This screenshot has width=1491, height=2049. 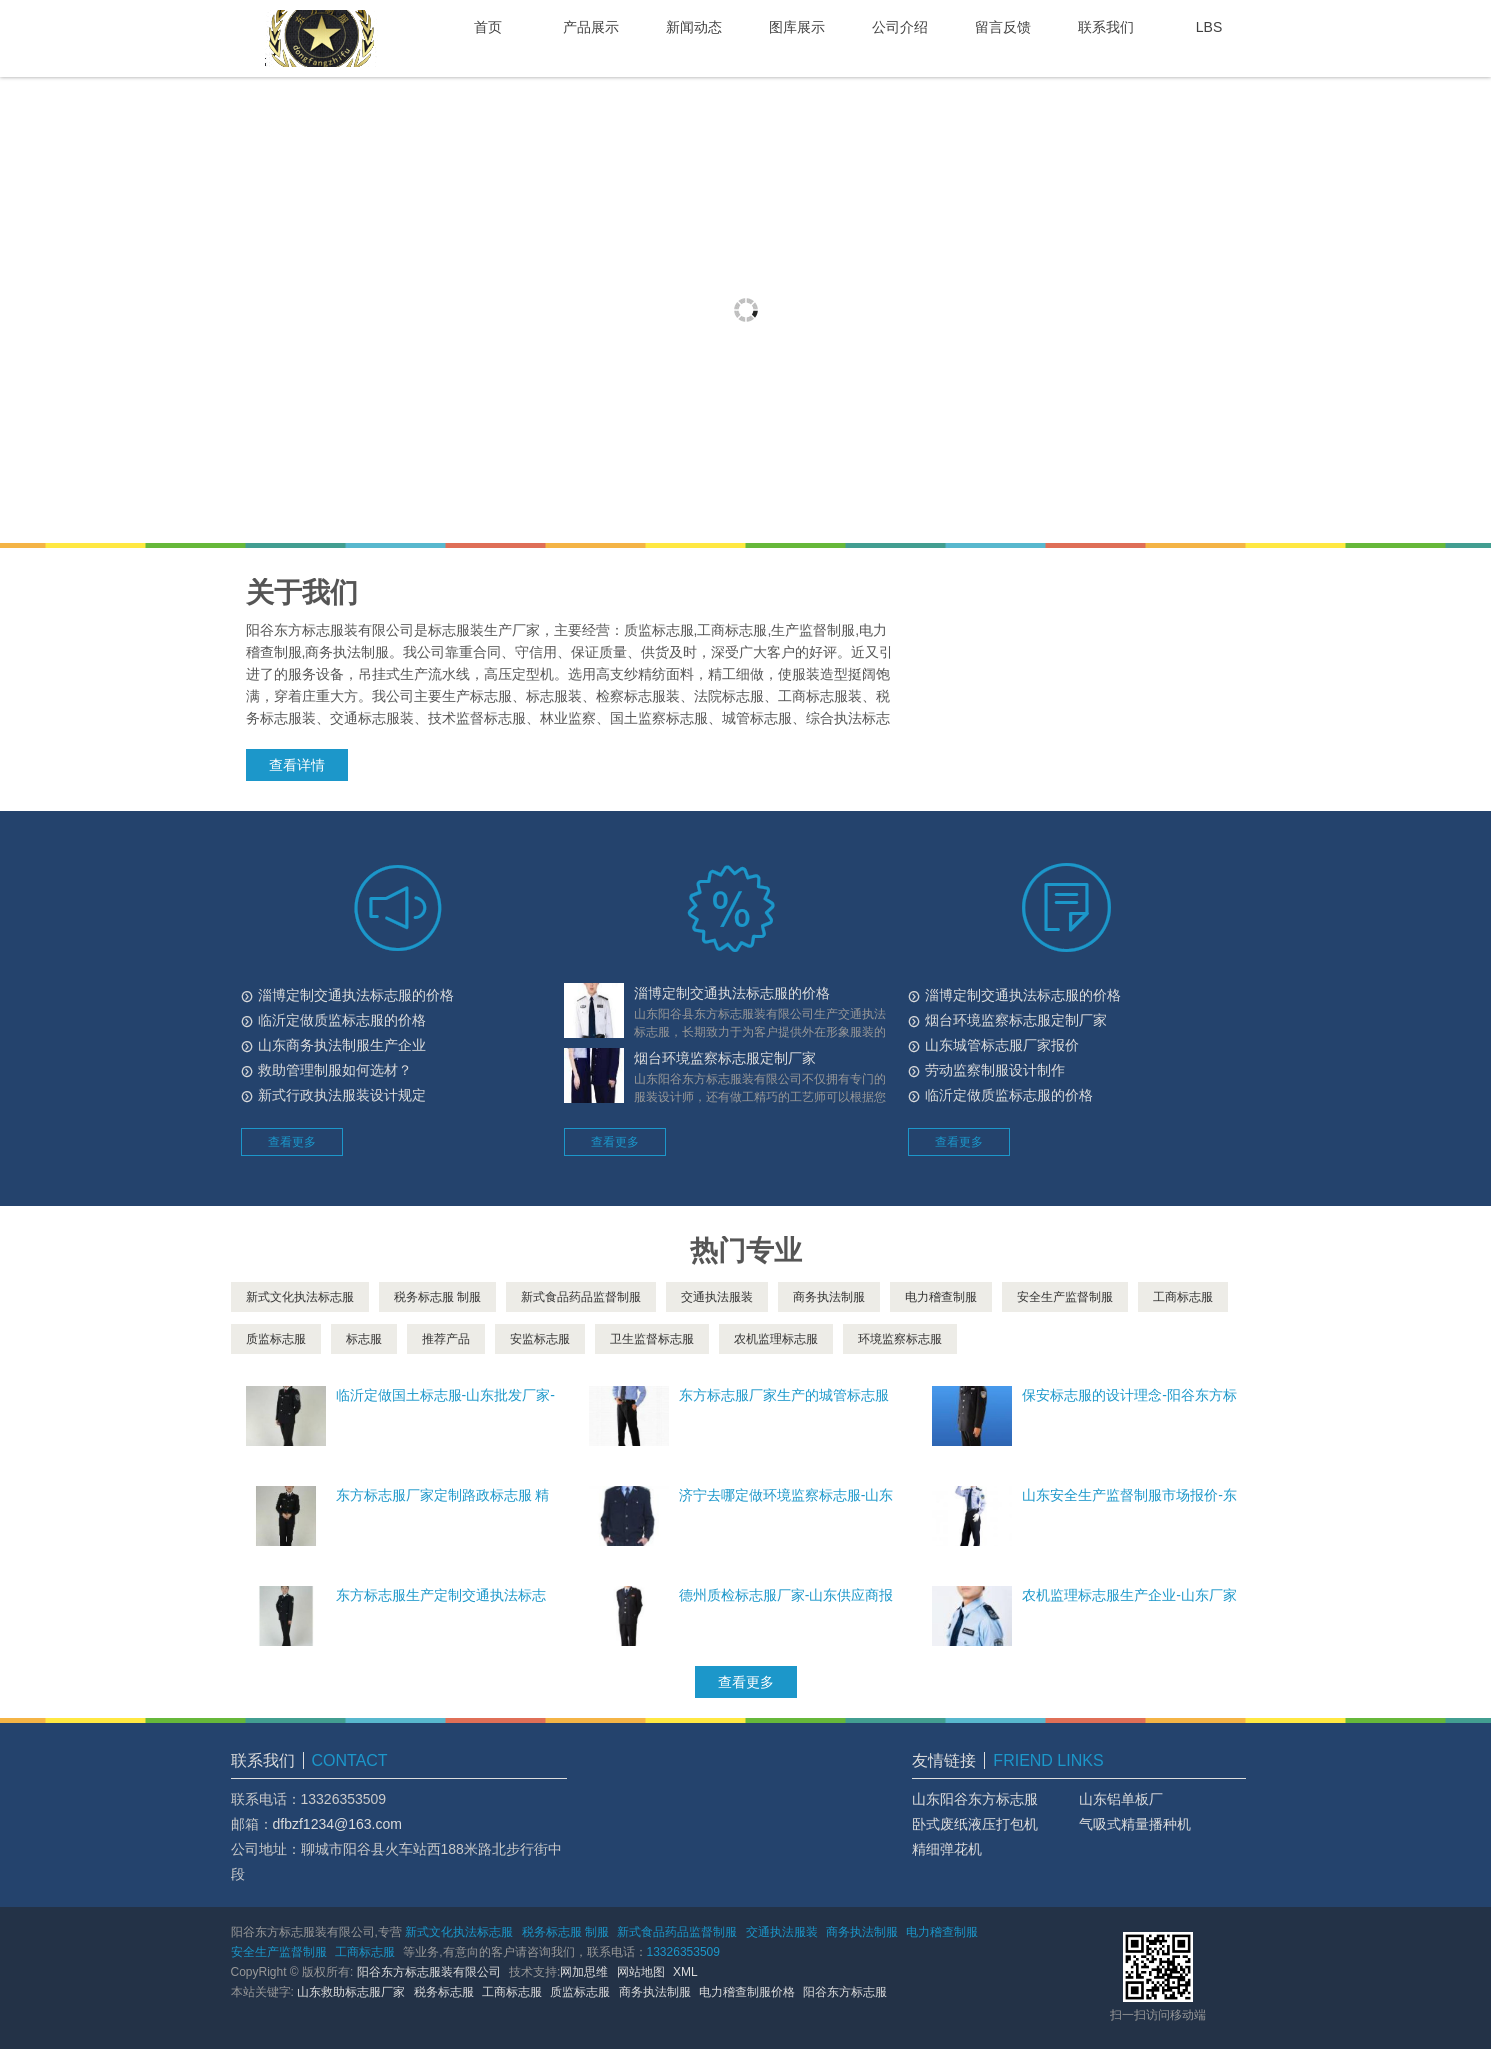 I want to click on 气吸式精量播种机, so click(x=1135, y=1824).